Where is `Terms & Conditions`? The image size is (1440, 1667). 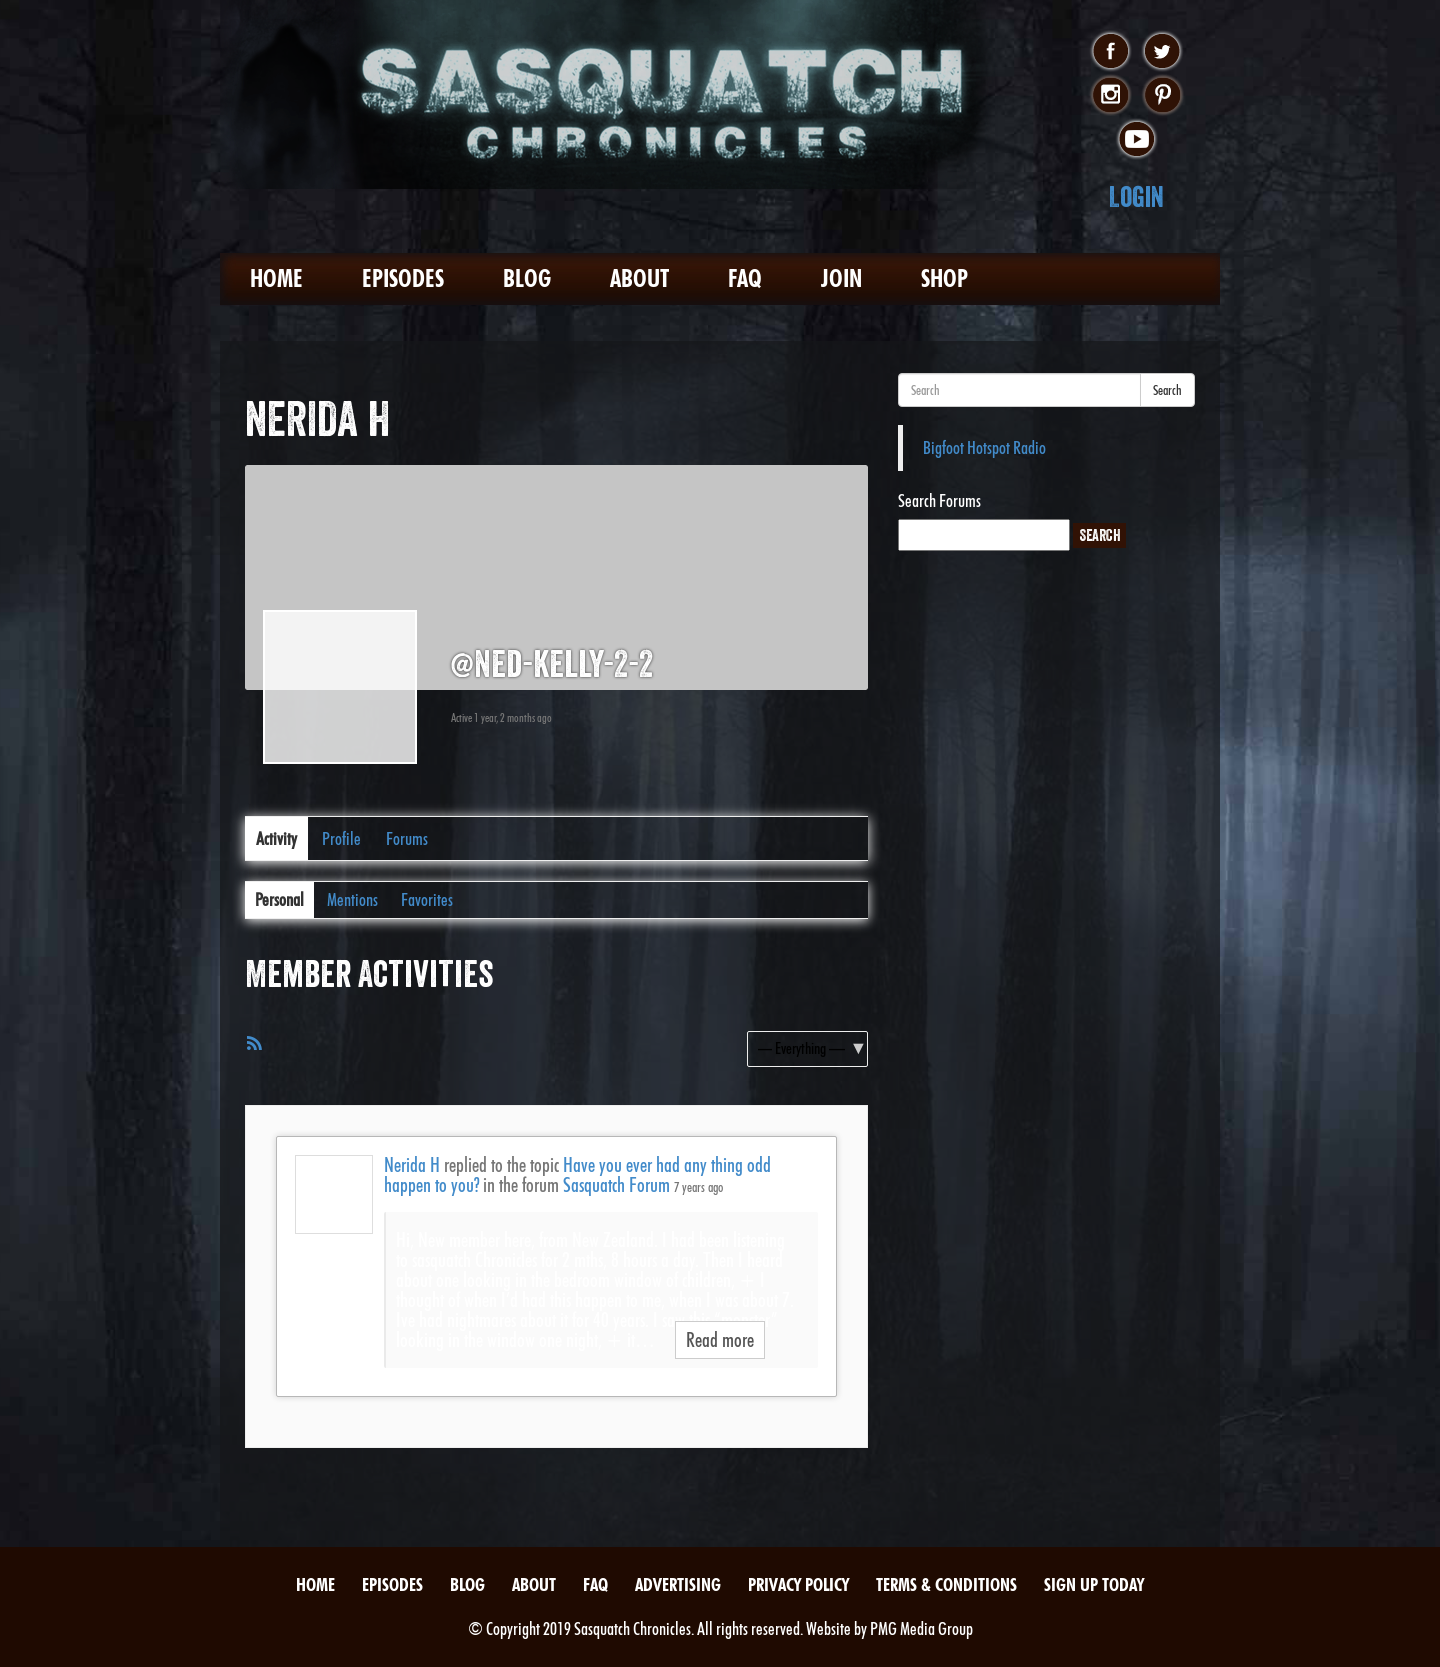
Terms & Conditions is located at coordinates (946, 1584).